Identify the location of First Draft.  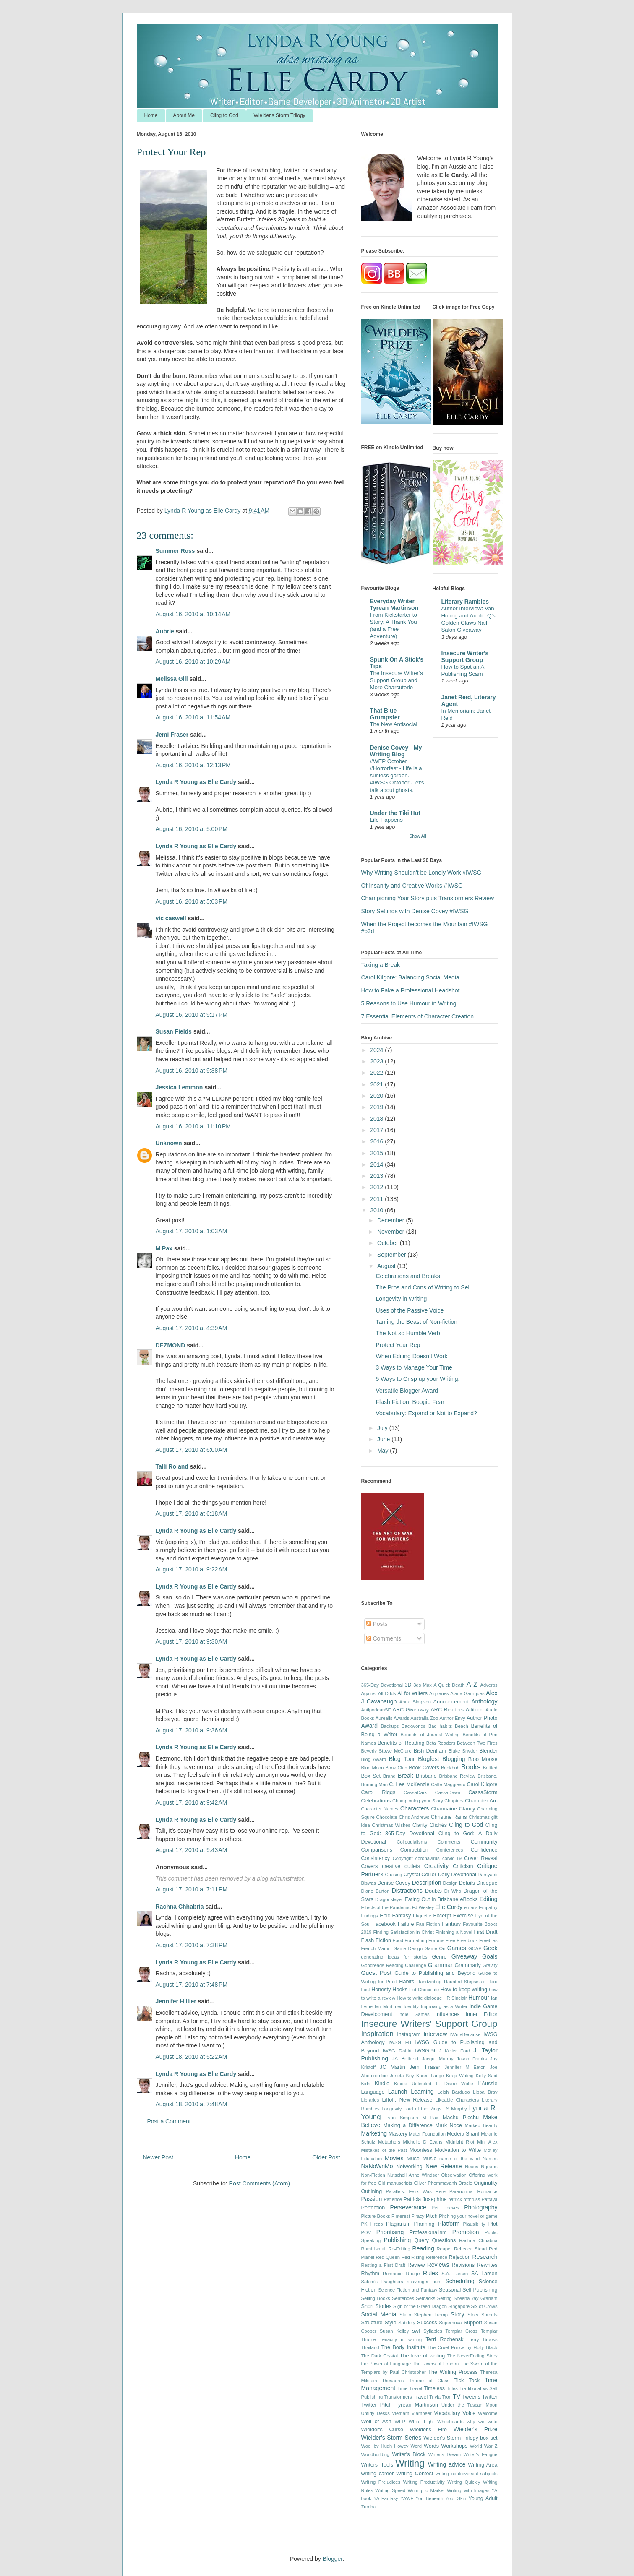
(485, 1932).